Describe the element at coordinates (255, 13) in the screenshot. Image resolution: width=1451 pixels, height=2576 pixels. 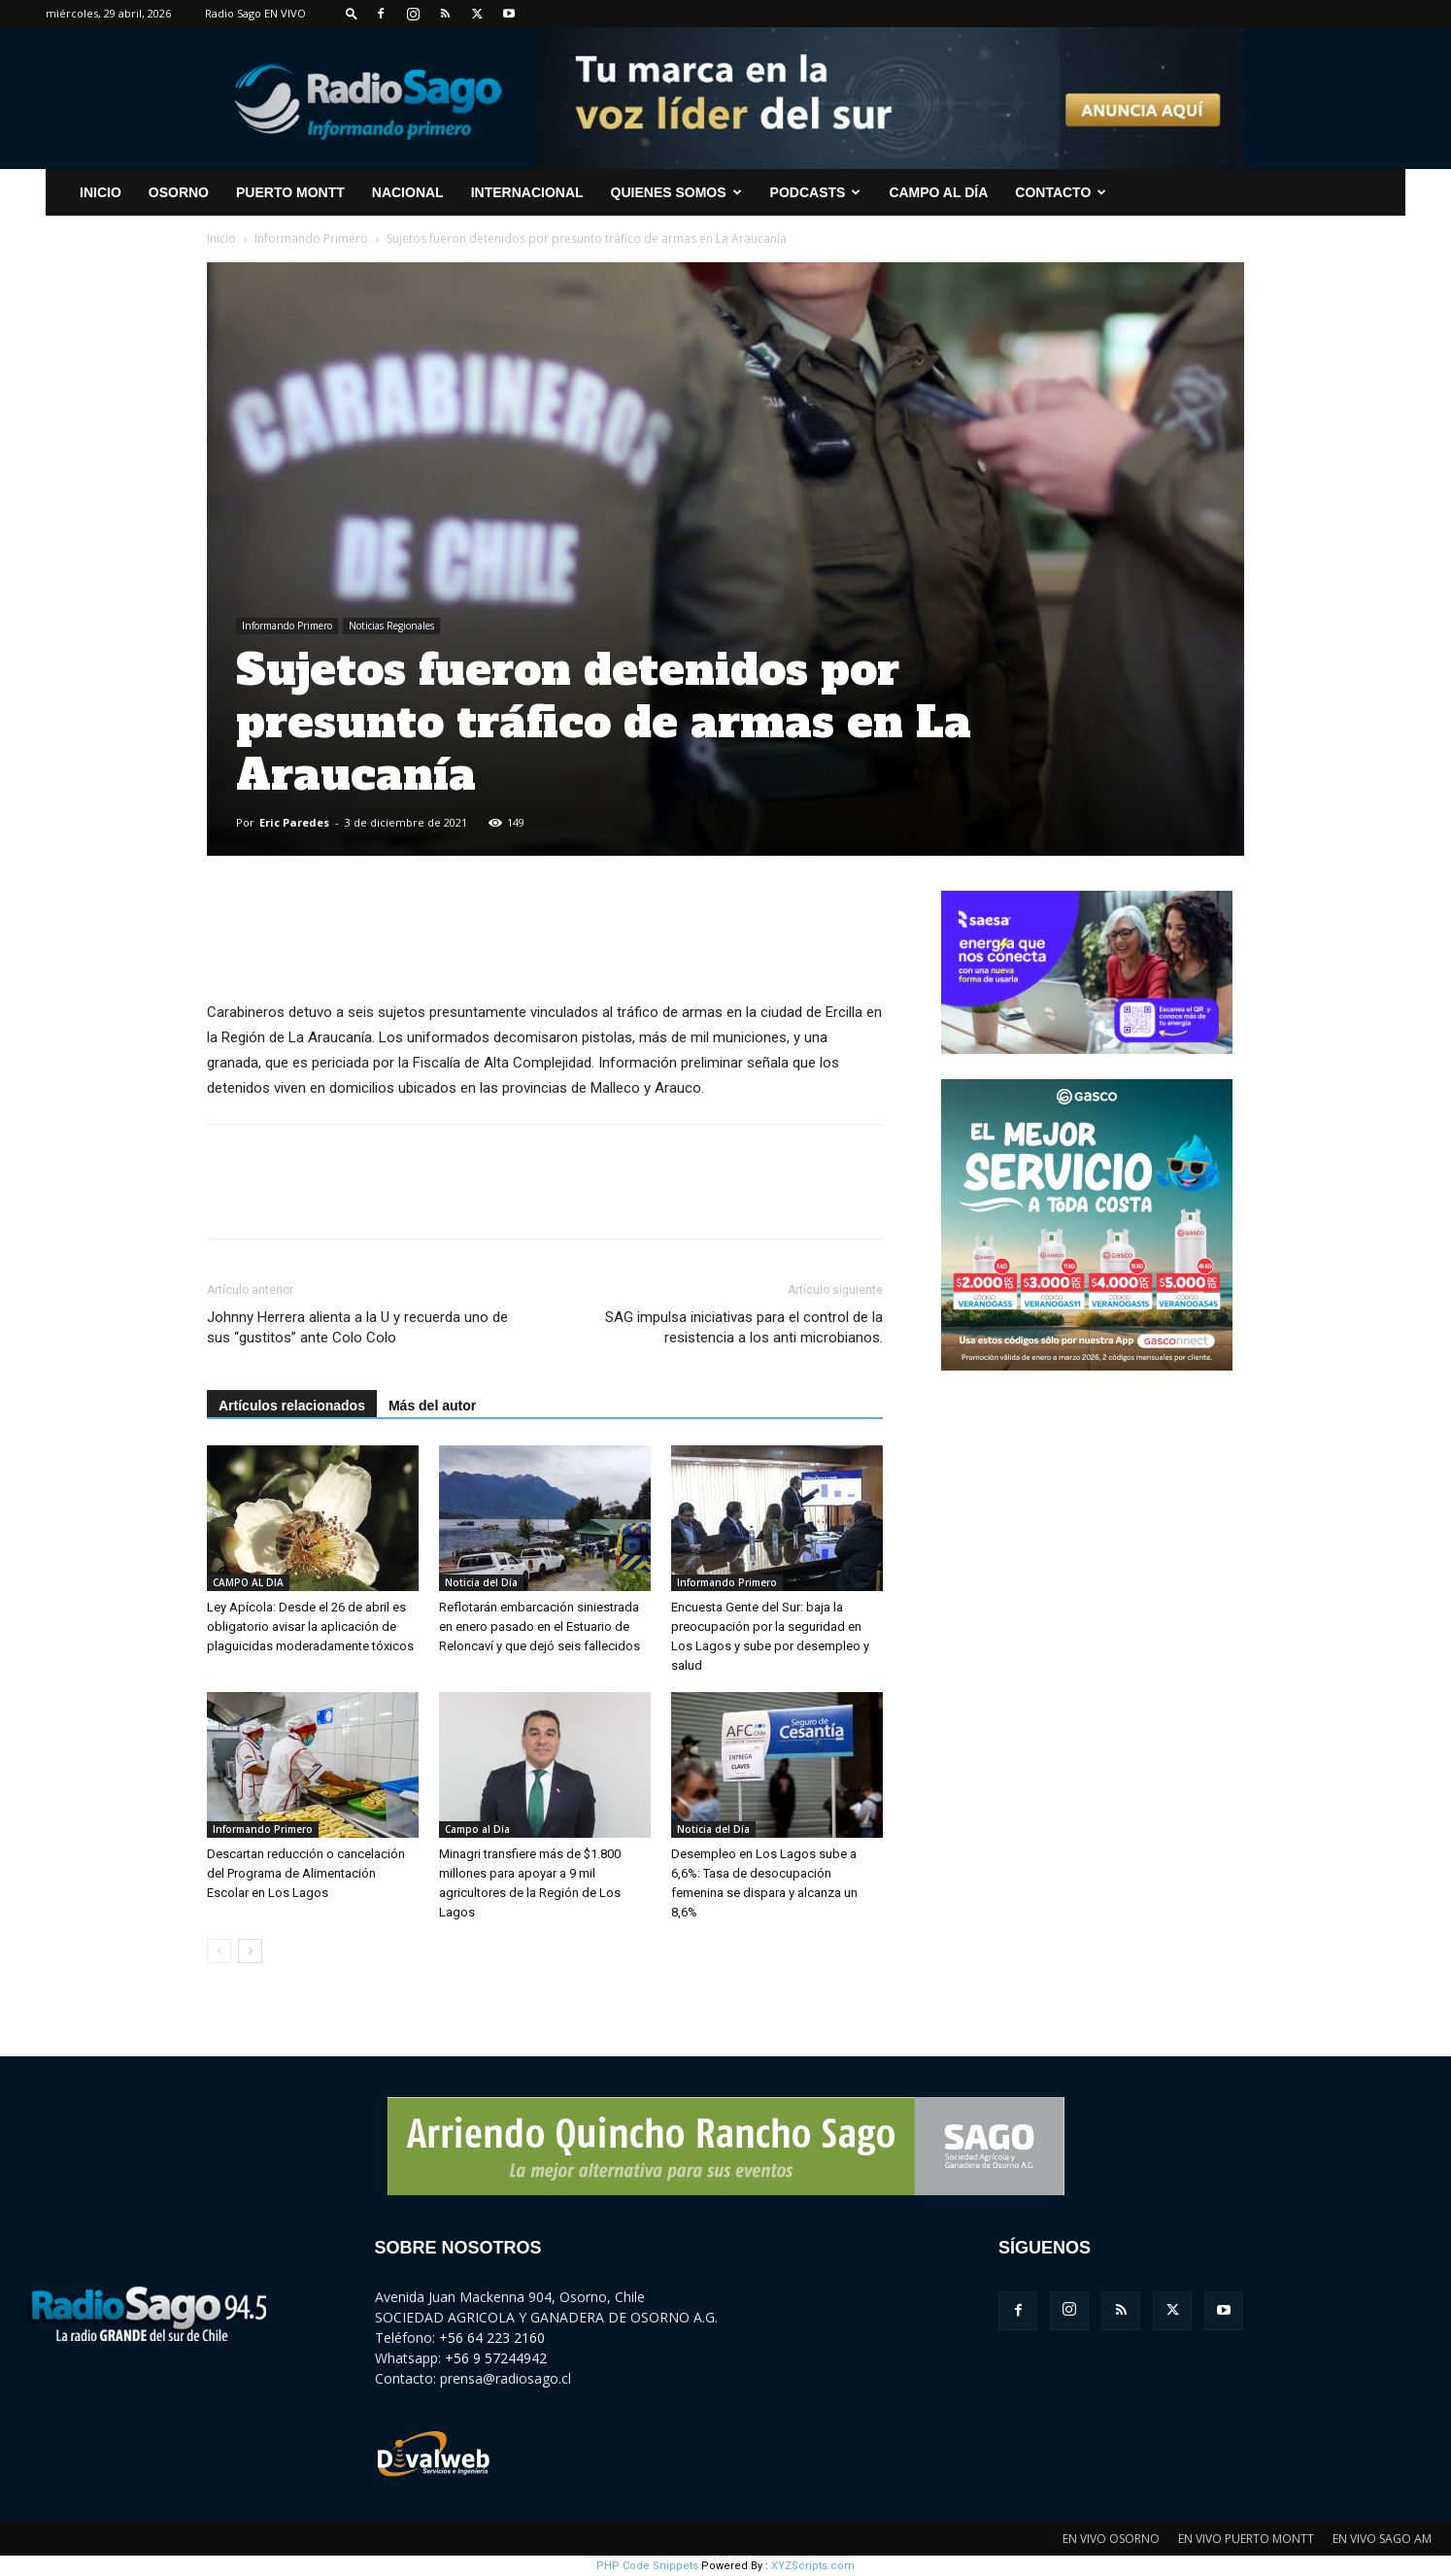
I see `Radio Sago EN VIVO` at that location.